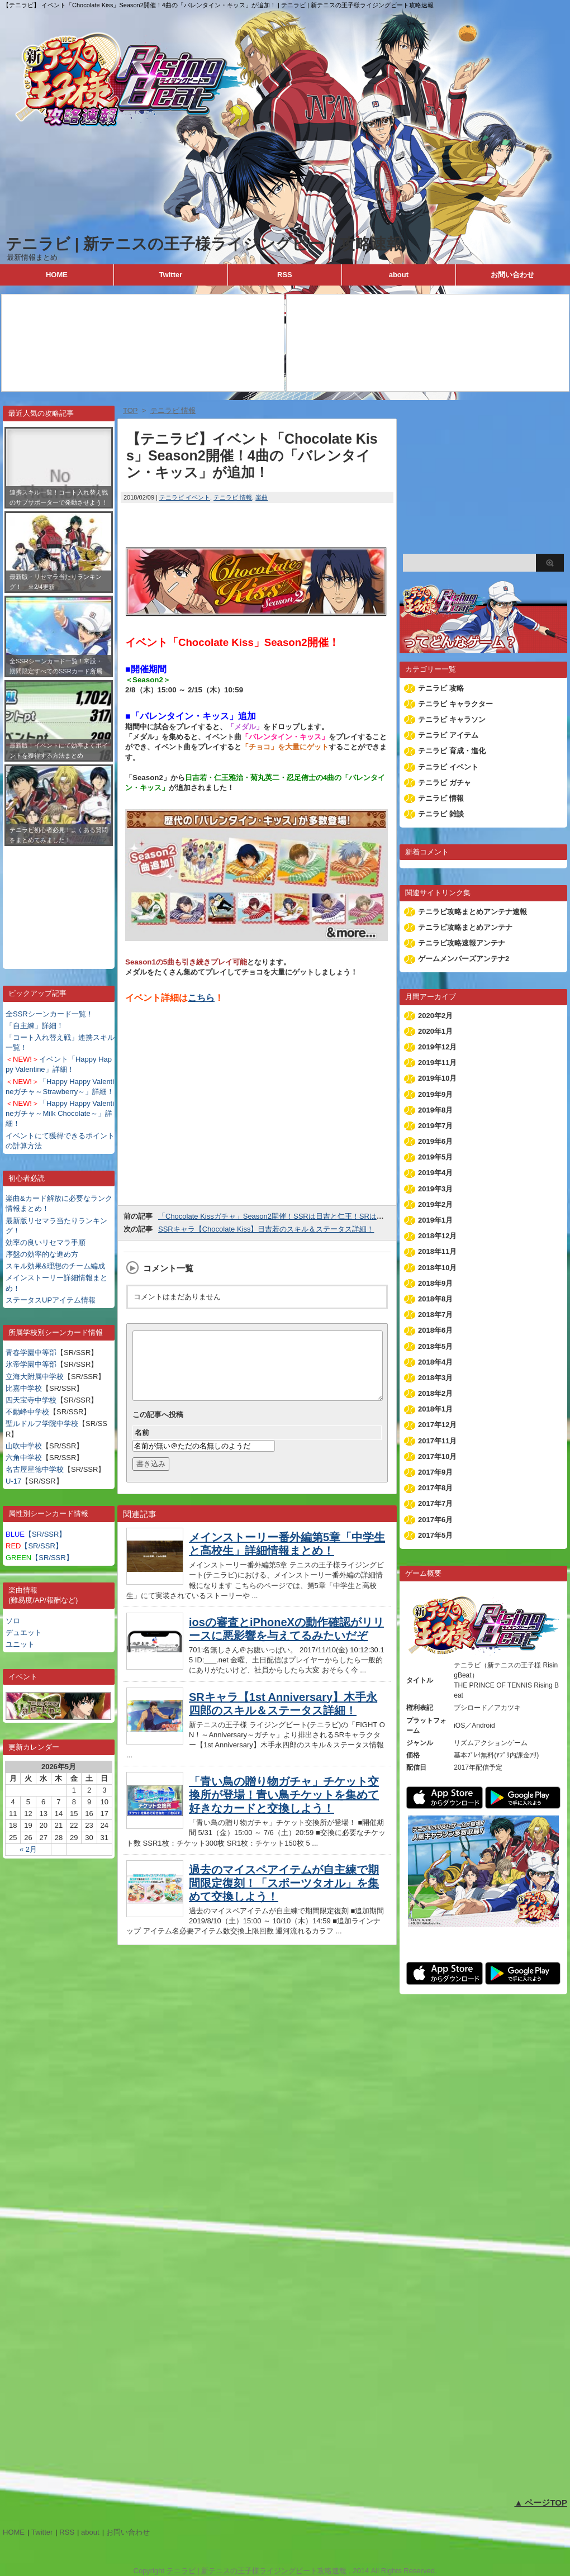 Image resolution: width=570 pixels, height=2576 pixels. Describe the element at coordinates (24, 1388) in the screenshot. I see `比嘉中学校` at that location.